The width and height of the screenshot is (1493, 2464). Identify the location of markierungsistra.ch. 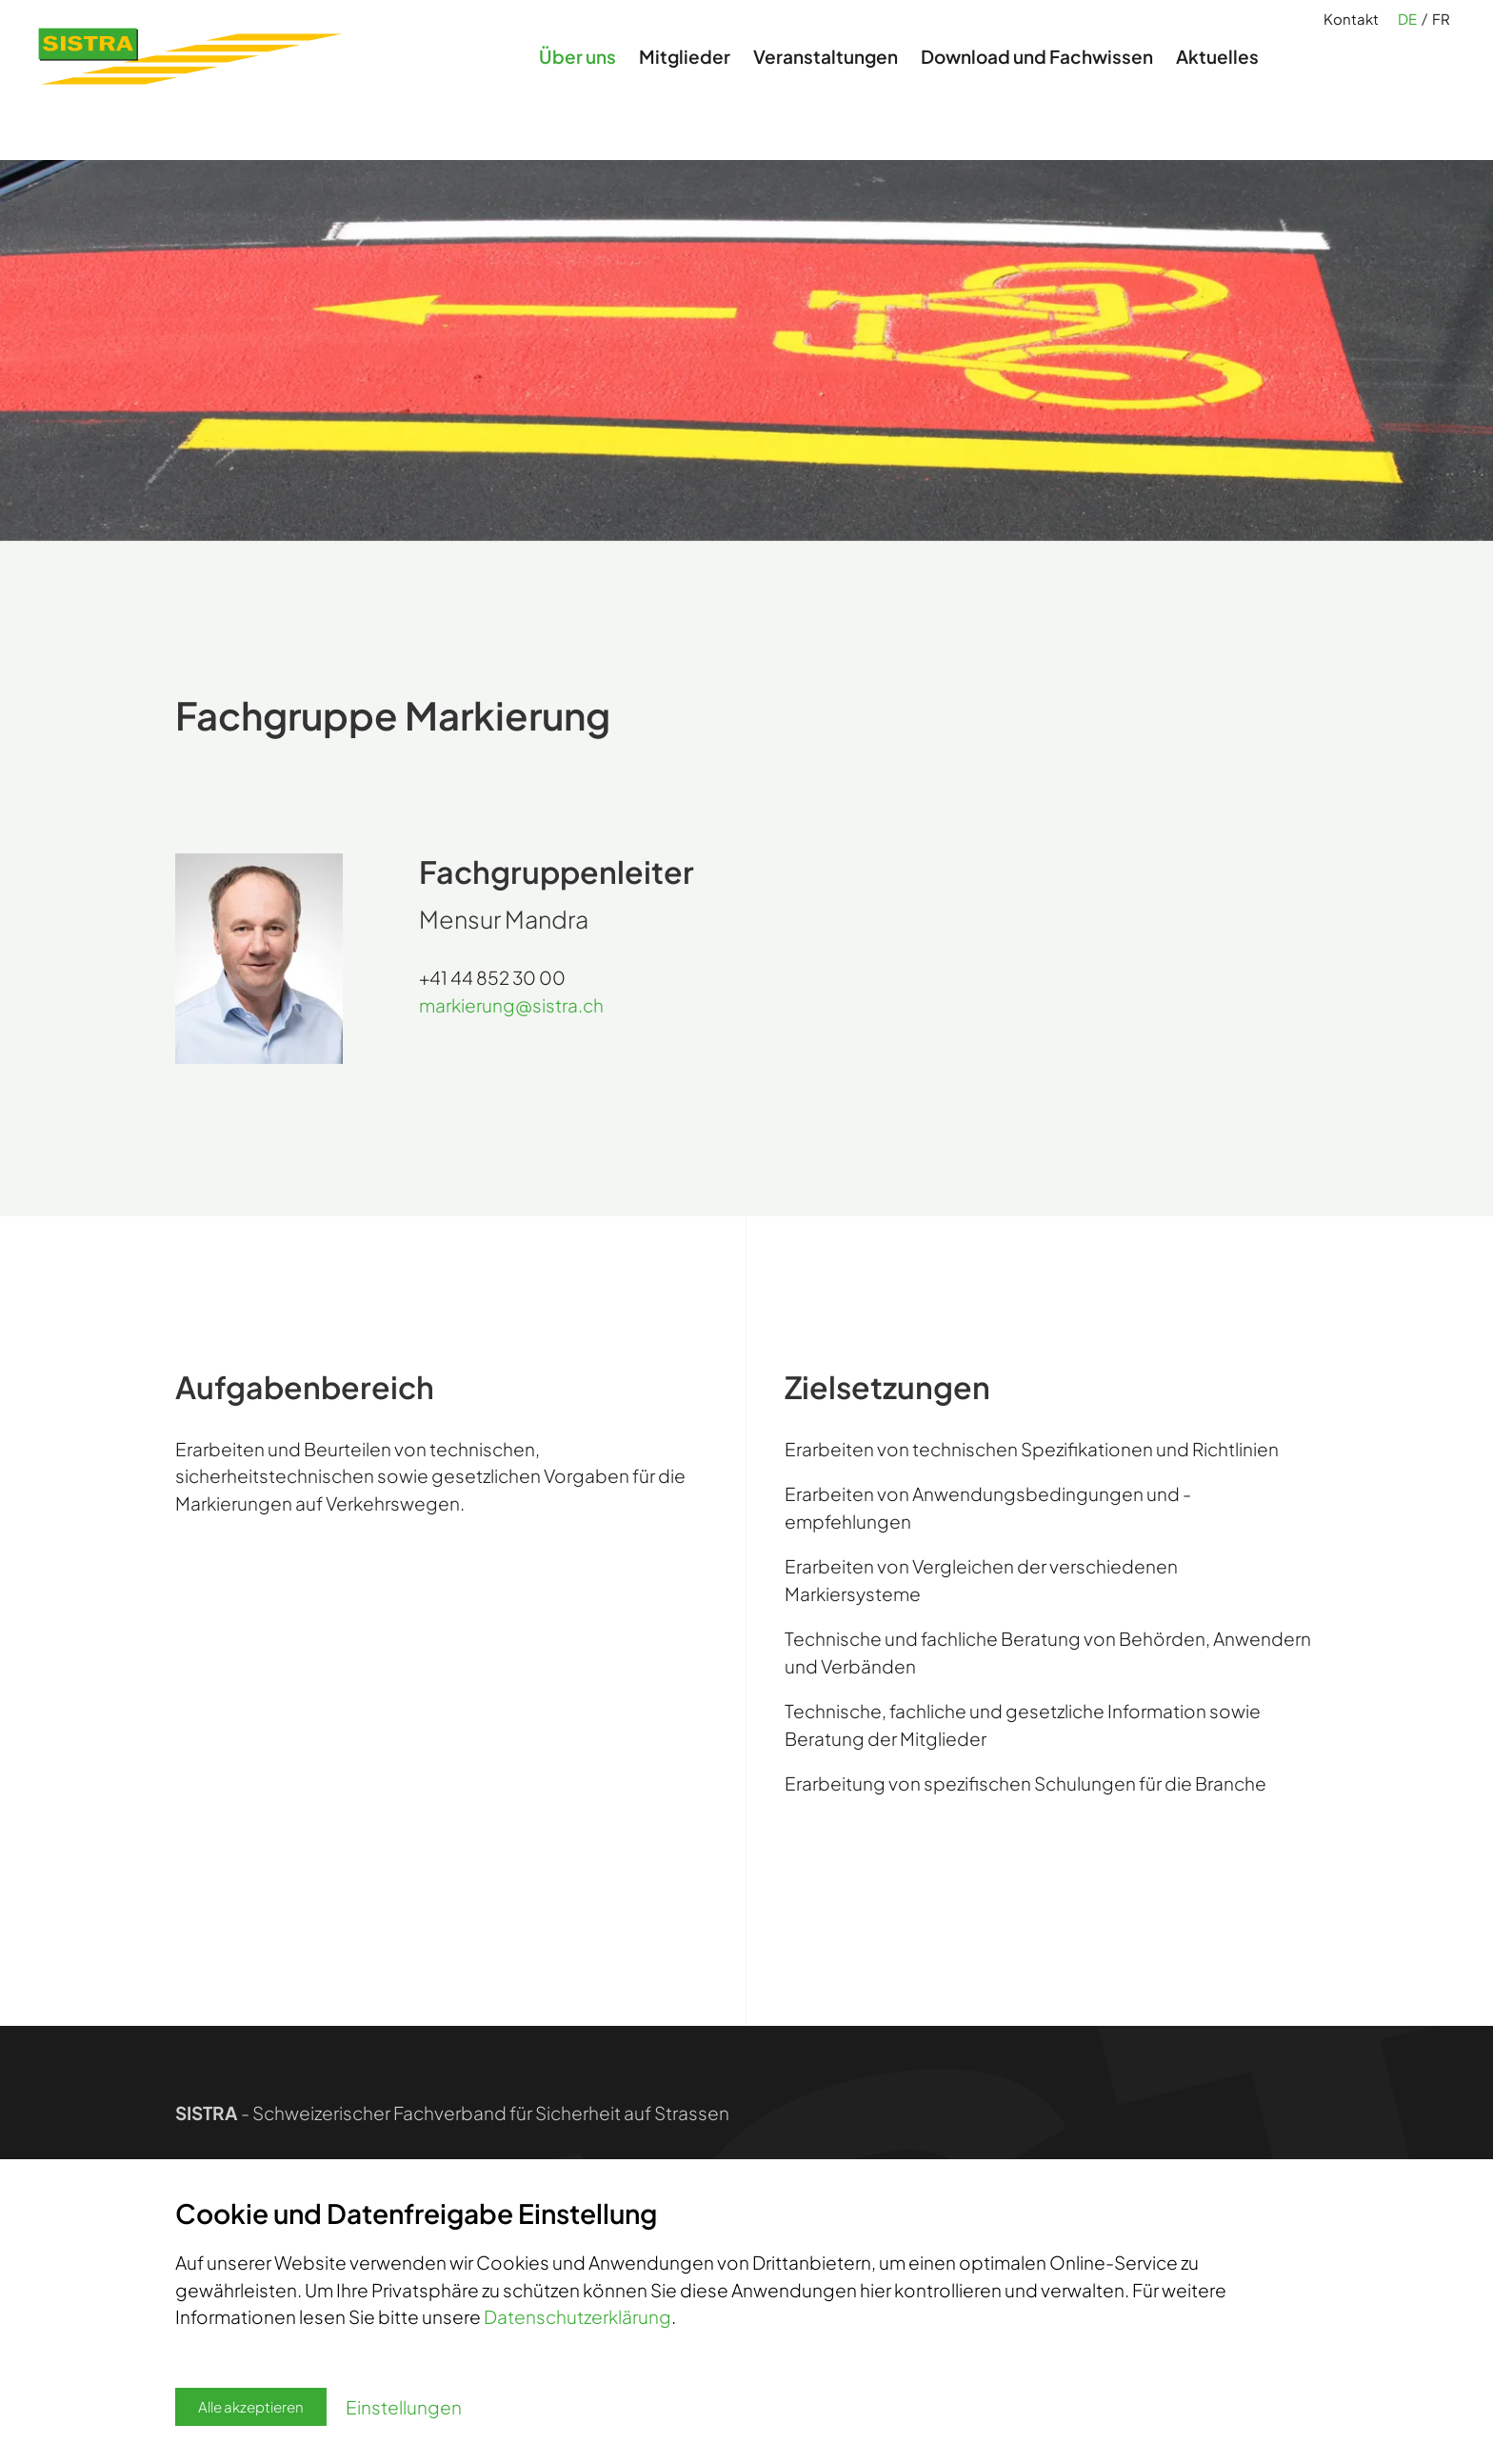
(511, 1004).